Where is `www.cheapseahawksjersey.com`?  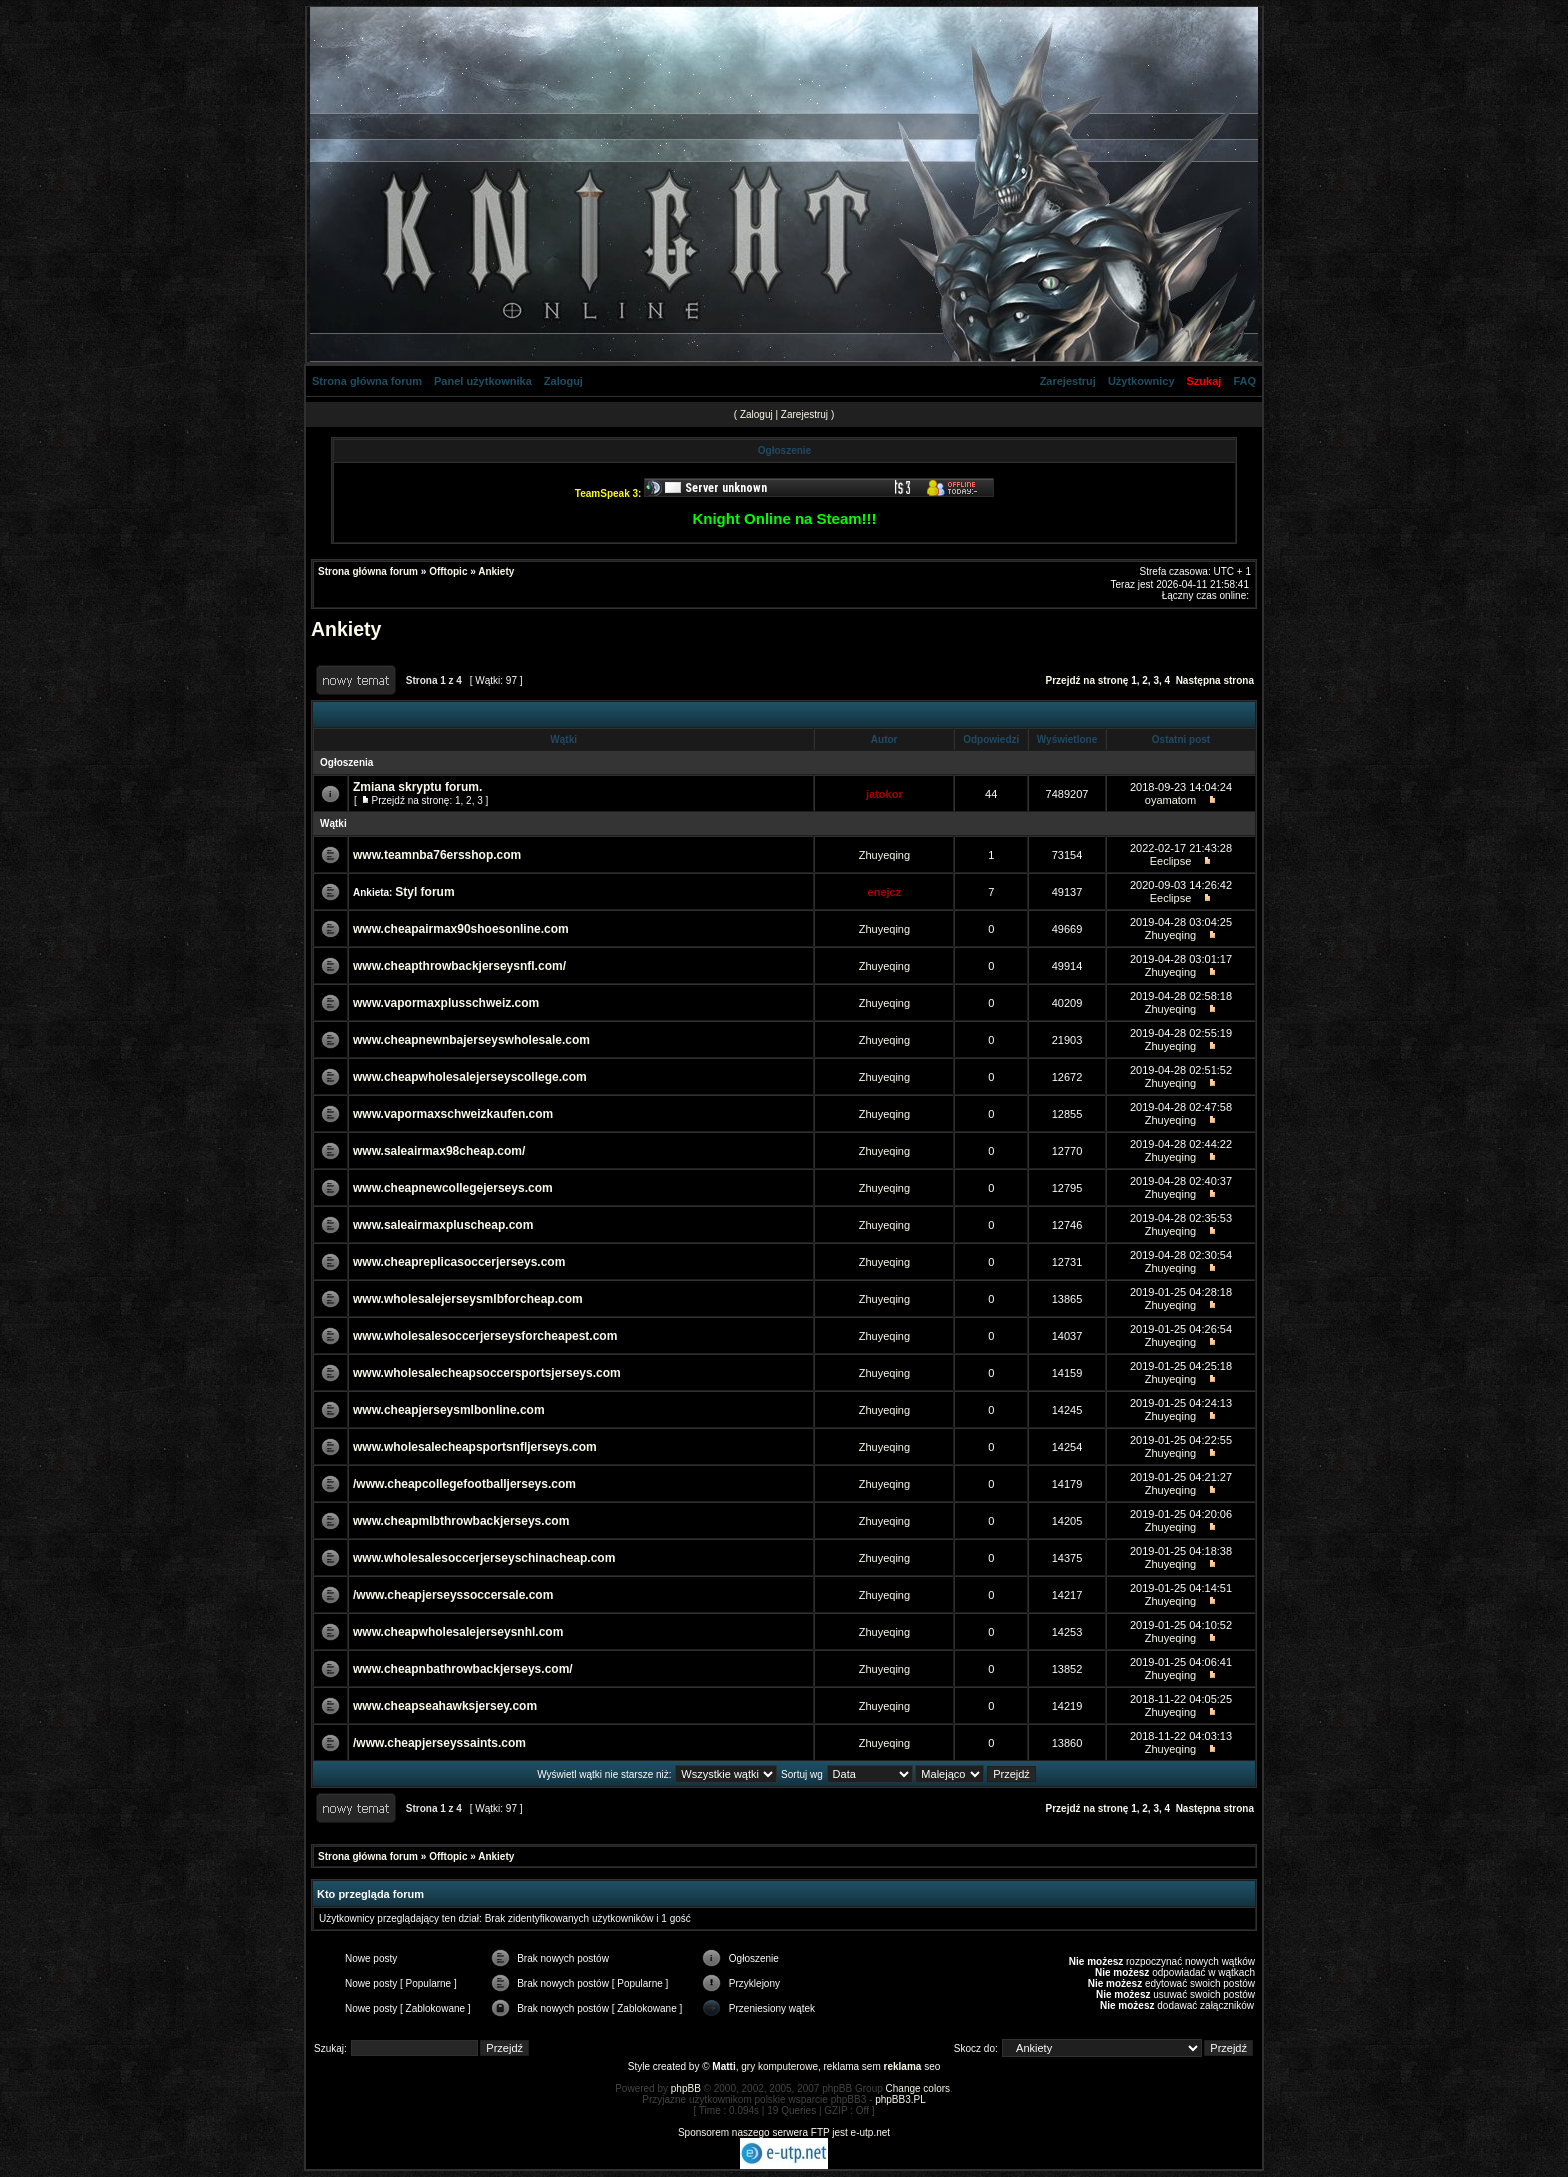
www.cheapseahawksjersey.com is located at coordinates (445, 1706).